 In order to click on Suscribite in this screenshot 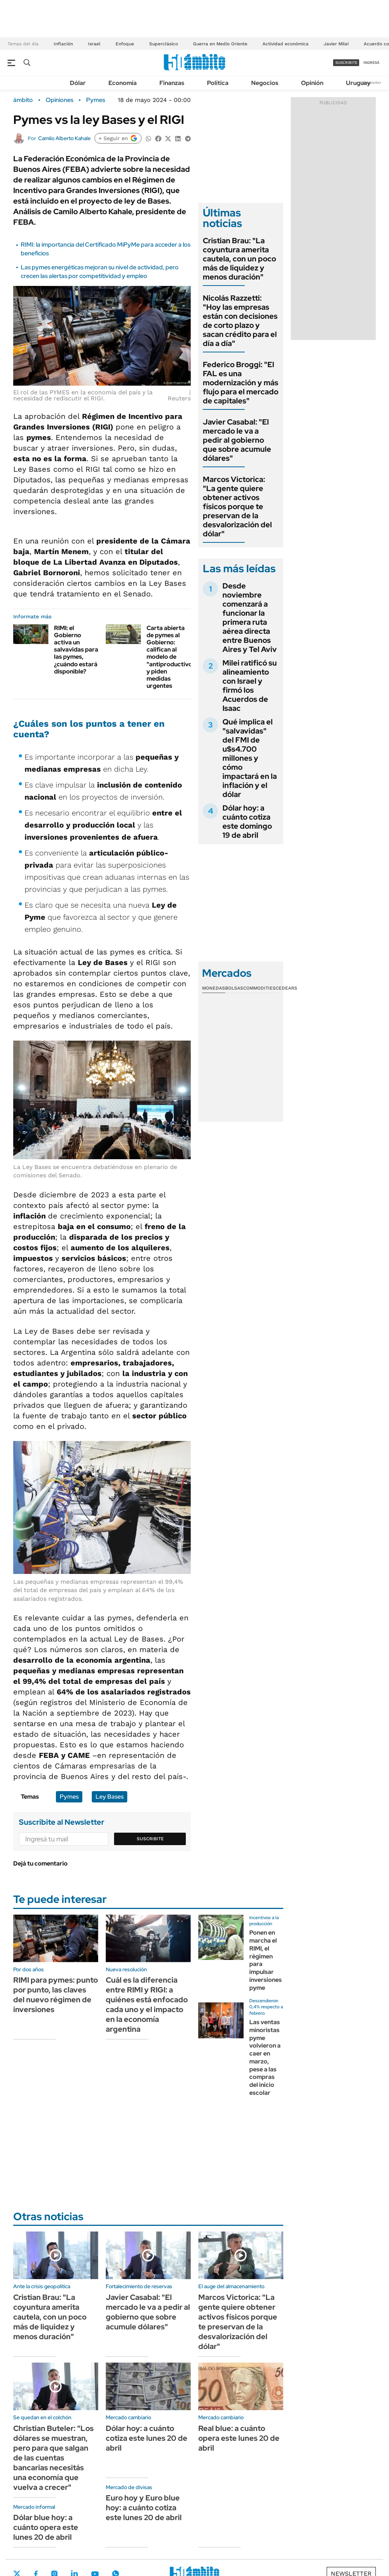, I will do `click(150, 1838)`.